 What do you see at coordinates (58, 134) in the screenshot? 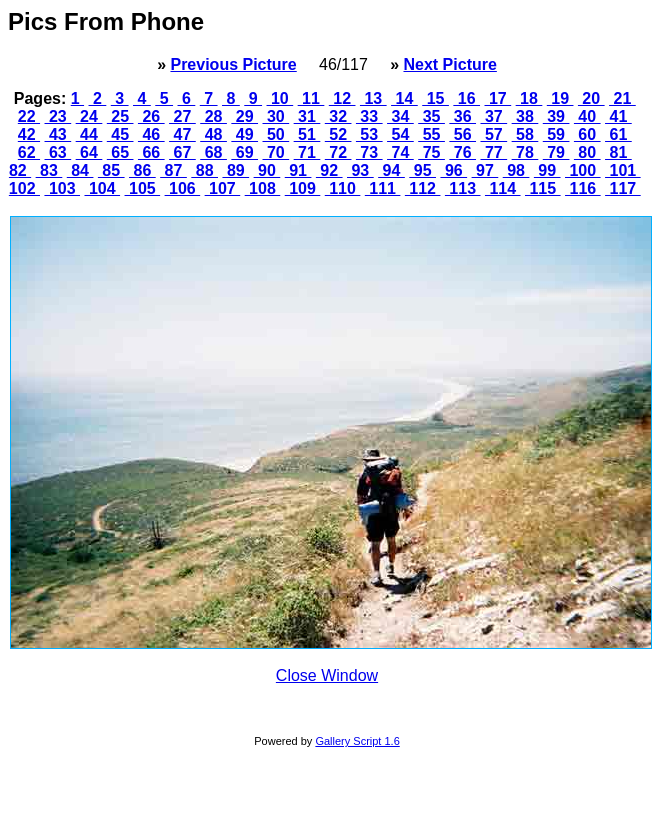
I see `43` at bounding box center [58, 134].